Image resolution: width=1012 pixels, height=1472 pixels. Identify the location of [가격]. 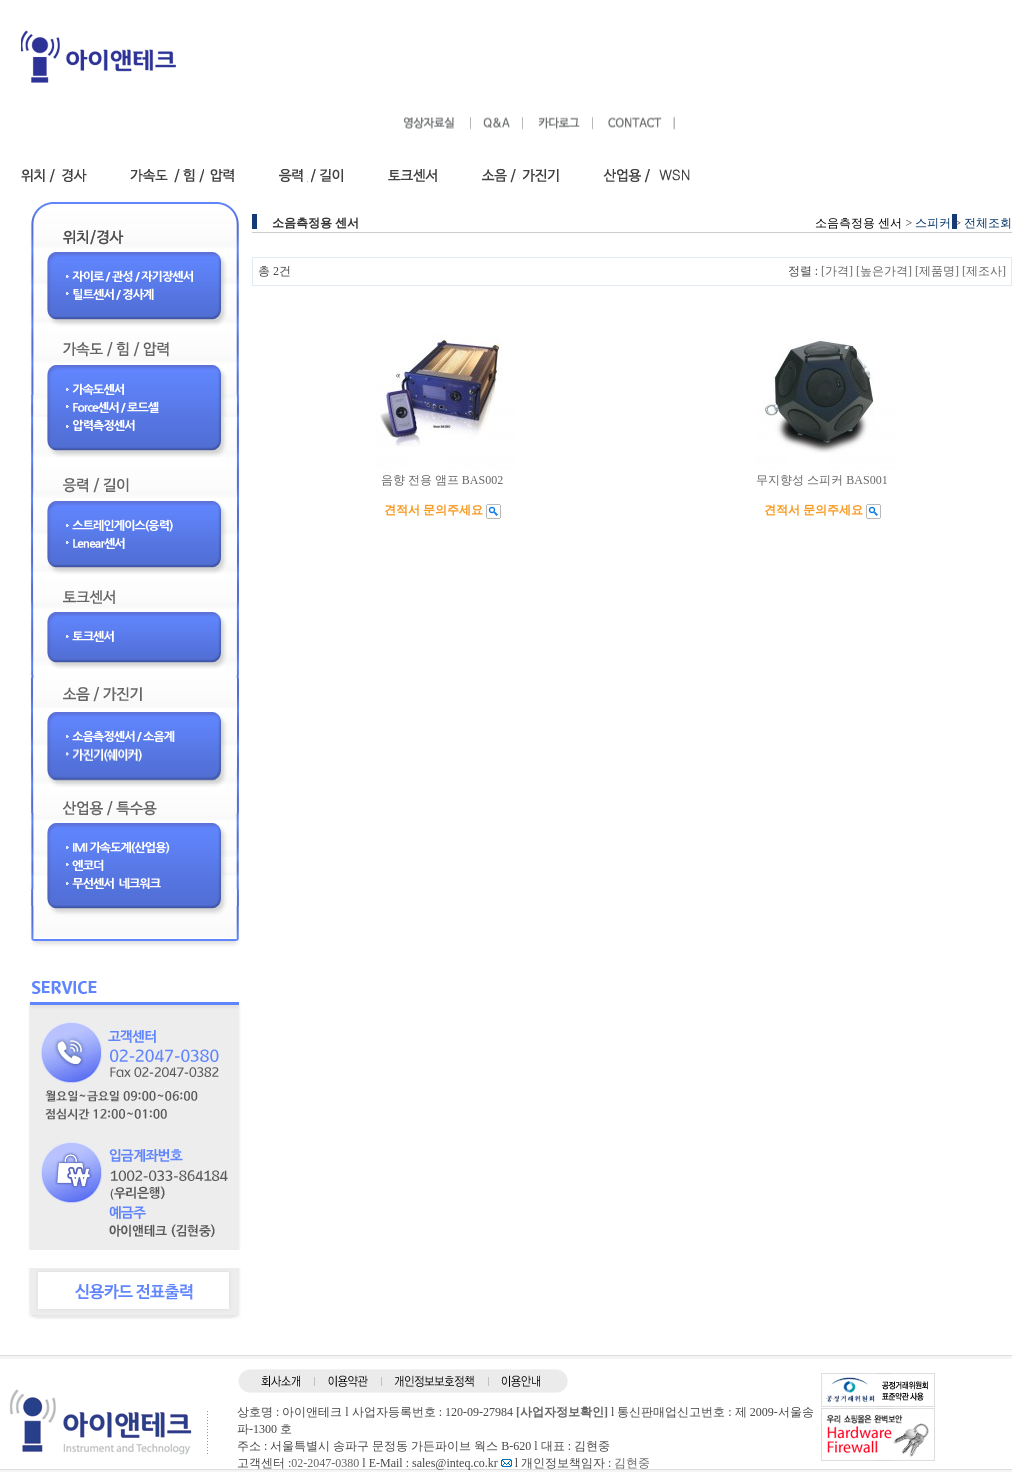
(837, 271).